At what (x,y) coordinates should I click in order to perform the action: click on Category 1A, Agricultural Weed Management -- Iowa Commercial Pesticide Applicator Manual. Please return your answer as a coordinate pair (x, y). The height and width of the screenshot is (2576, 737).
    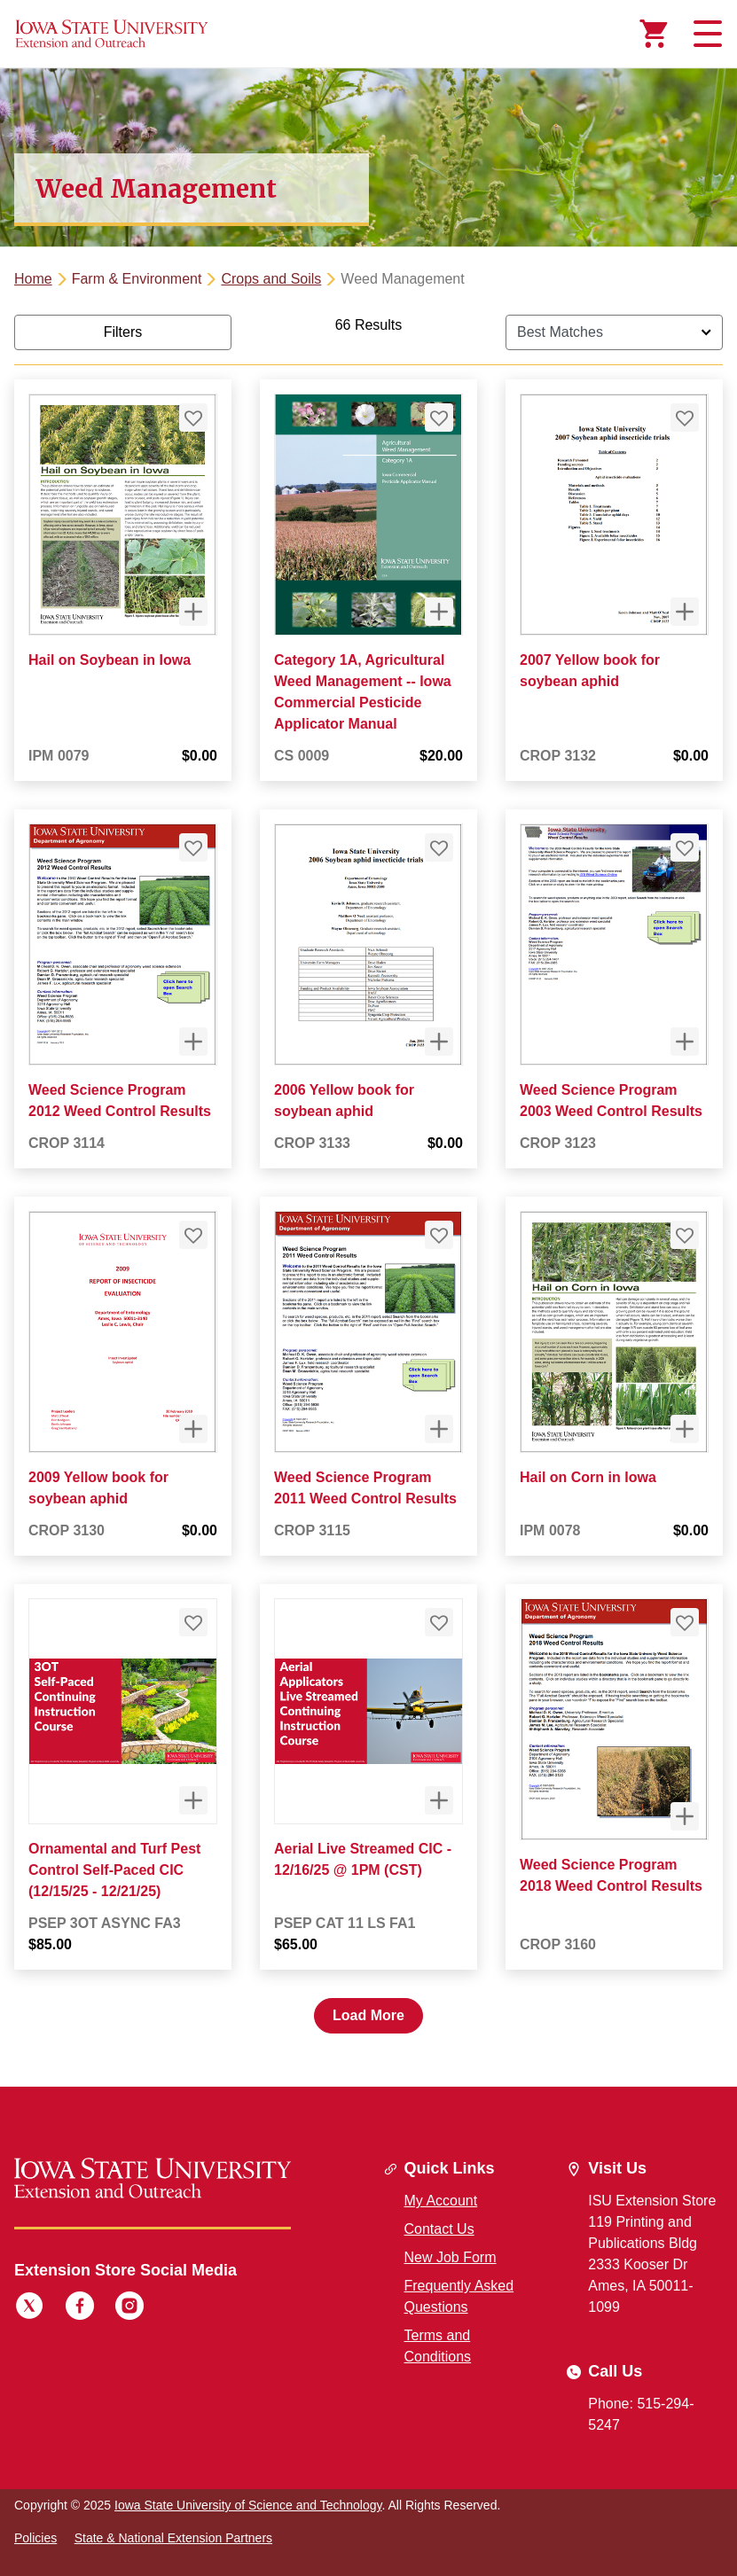
    Looking at the image, I should click on (362, 691).